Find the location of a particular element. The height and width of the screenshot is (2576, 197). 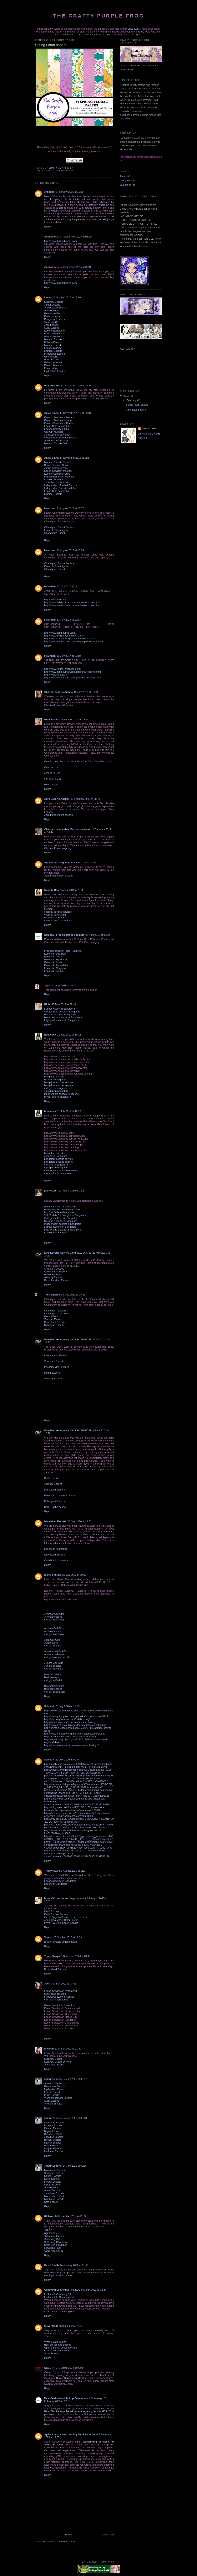

Almora escorts is located at coordinates (52, 1665).